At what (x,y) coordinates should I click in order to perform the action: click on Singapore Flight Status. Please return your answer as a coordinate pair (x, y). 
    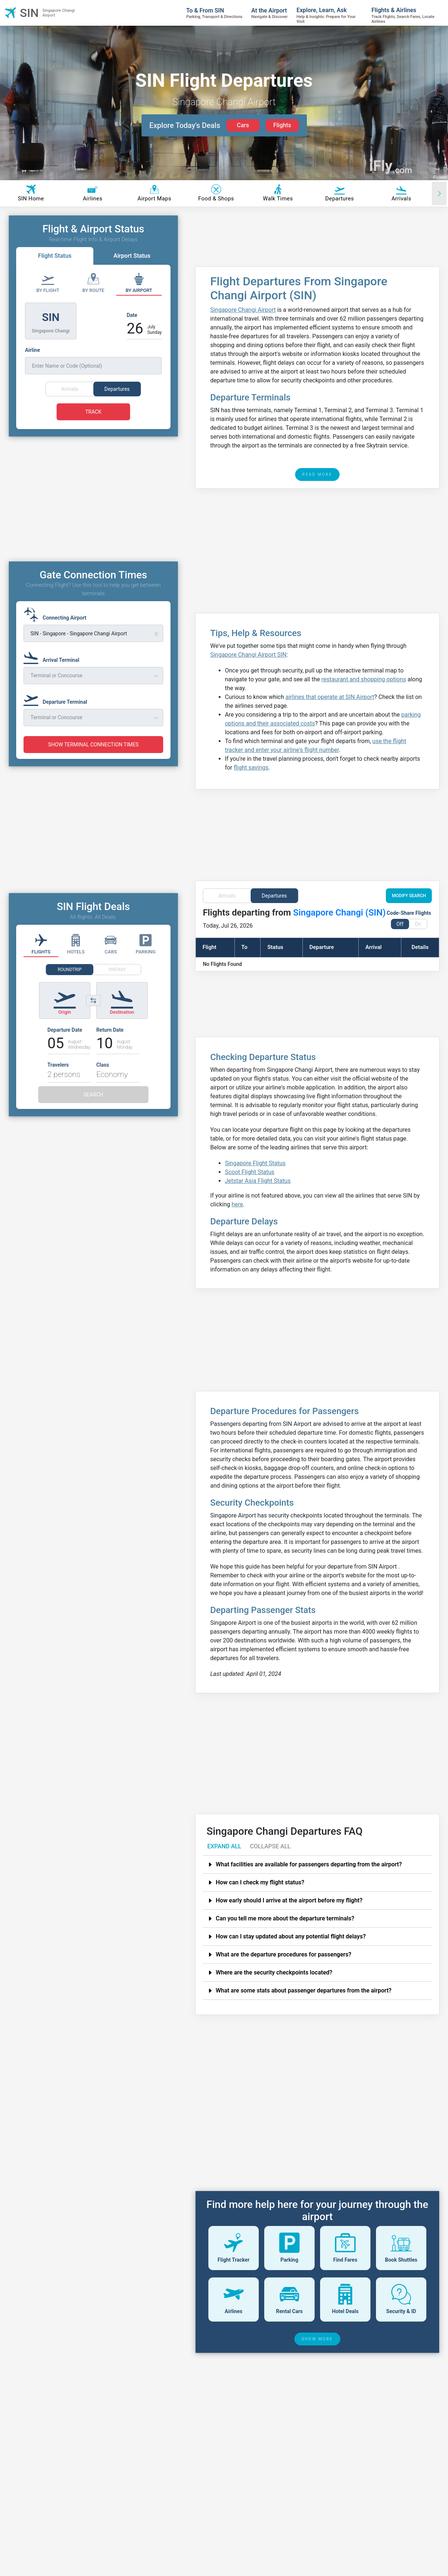
    Looking at the image, I should click on (255, 1163).